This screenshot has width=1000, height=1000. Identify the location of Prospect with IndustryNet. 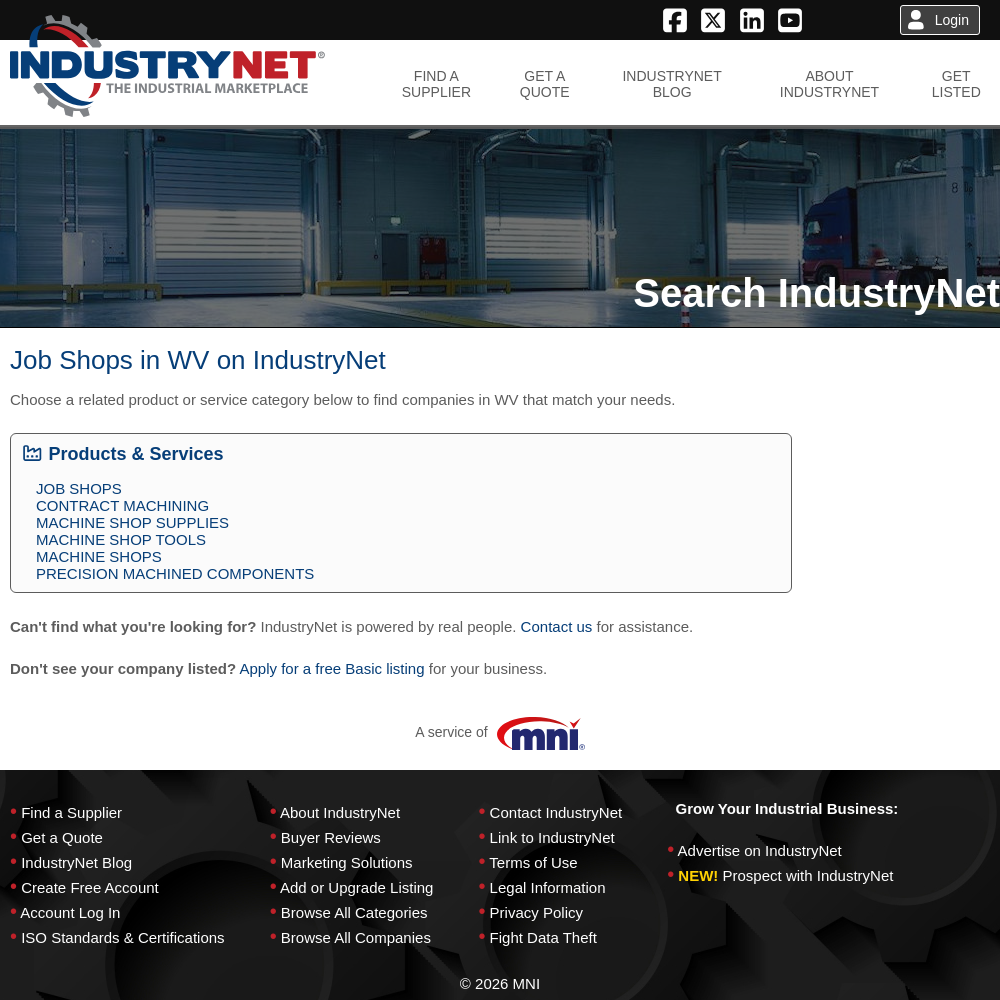
(808, 875).